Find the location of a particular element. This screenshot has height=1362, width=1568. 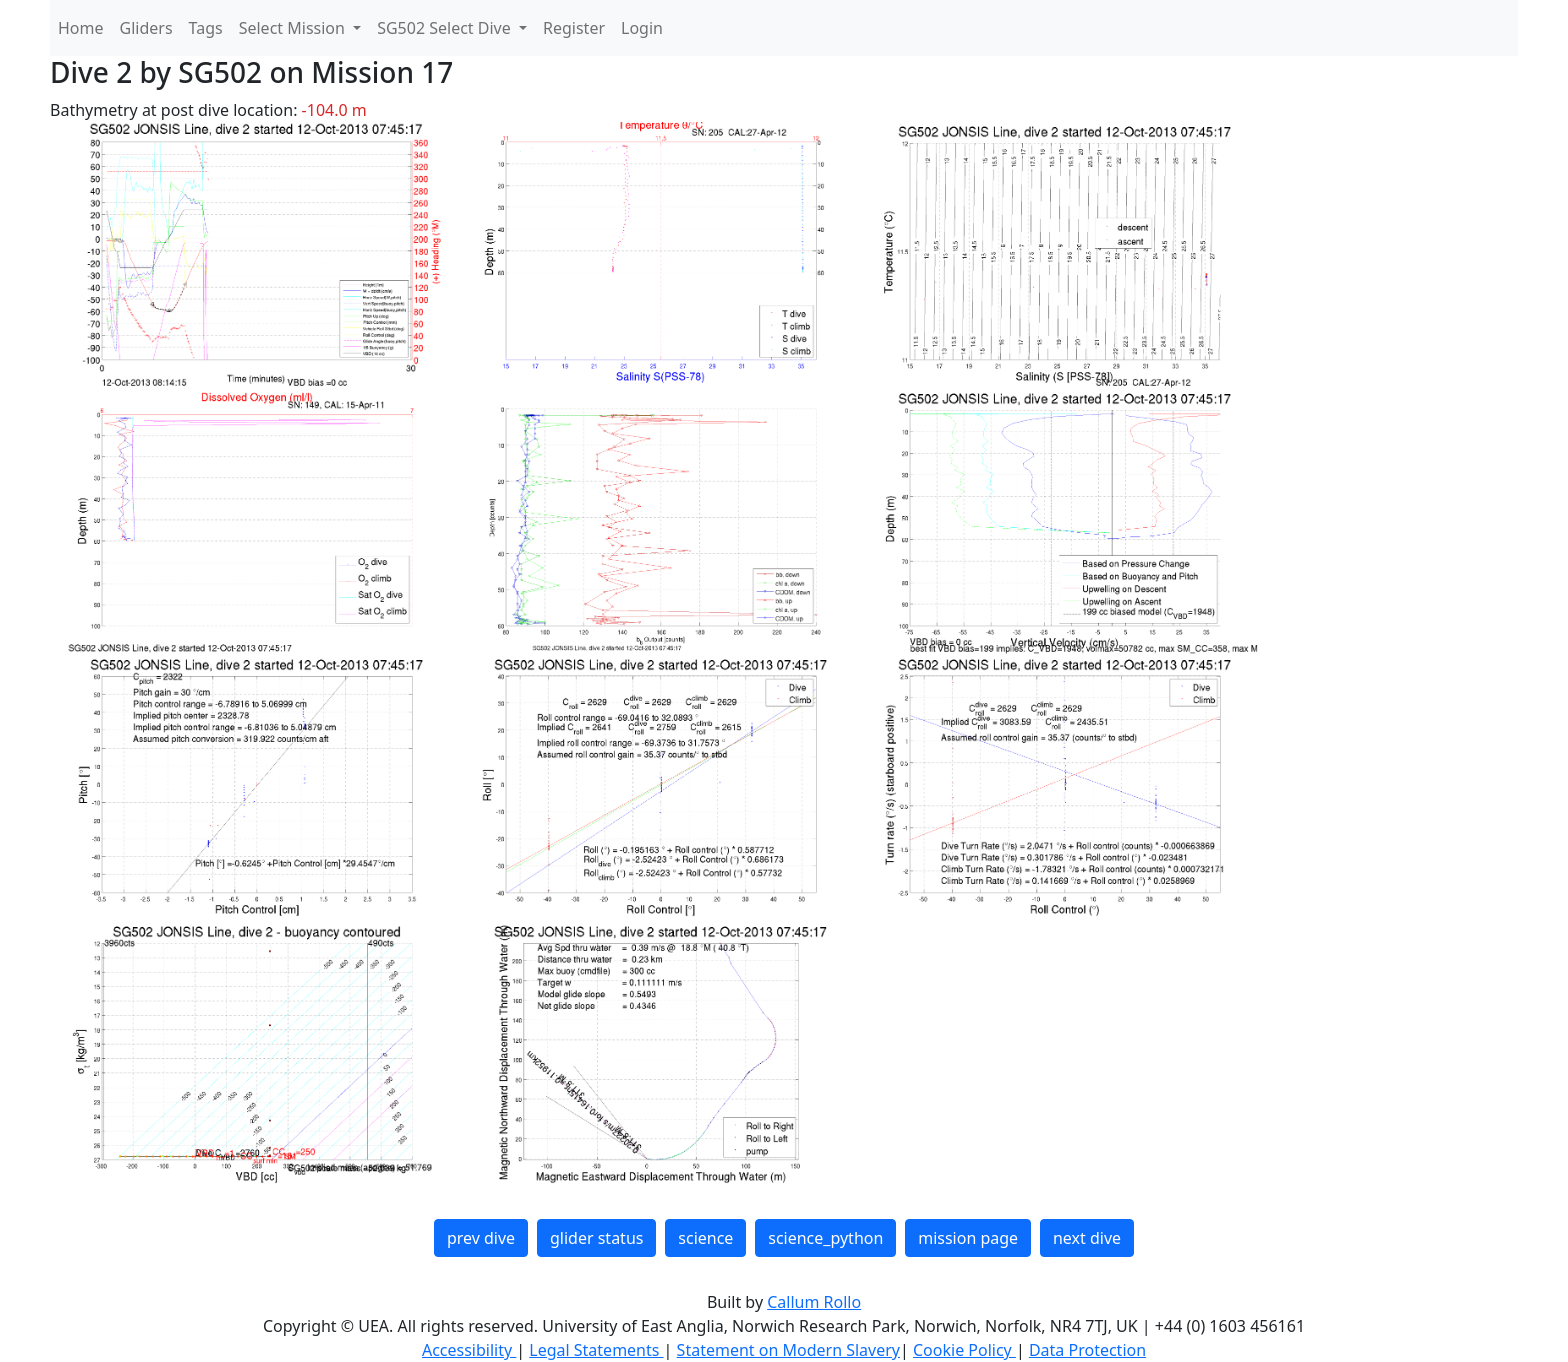

Select Mission is located at coordinates (294, 28).